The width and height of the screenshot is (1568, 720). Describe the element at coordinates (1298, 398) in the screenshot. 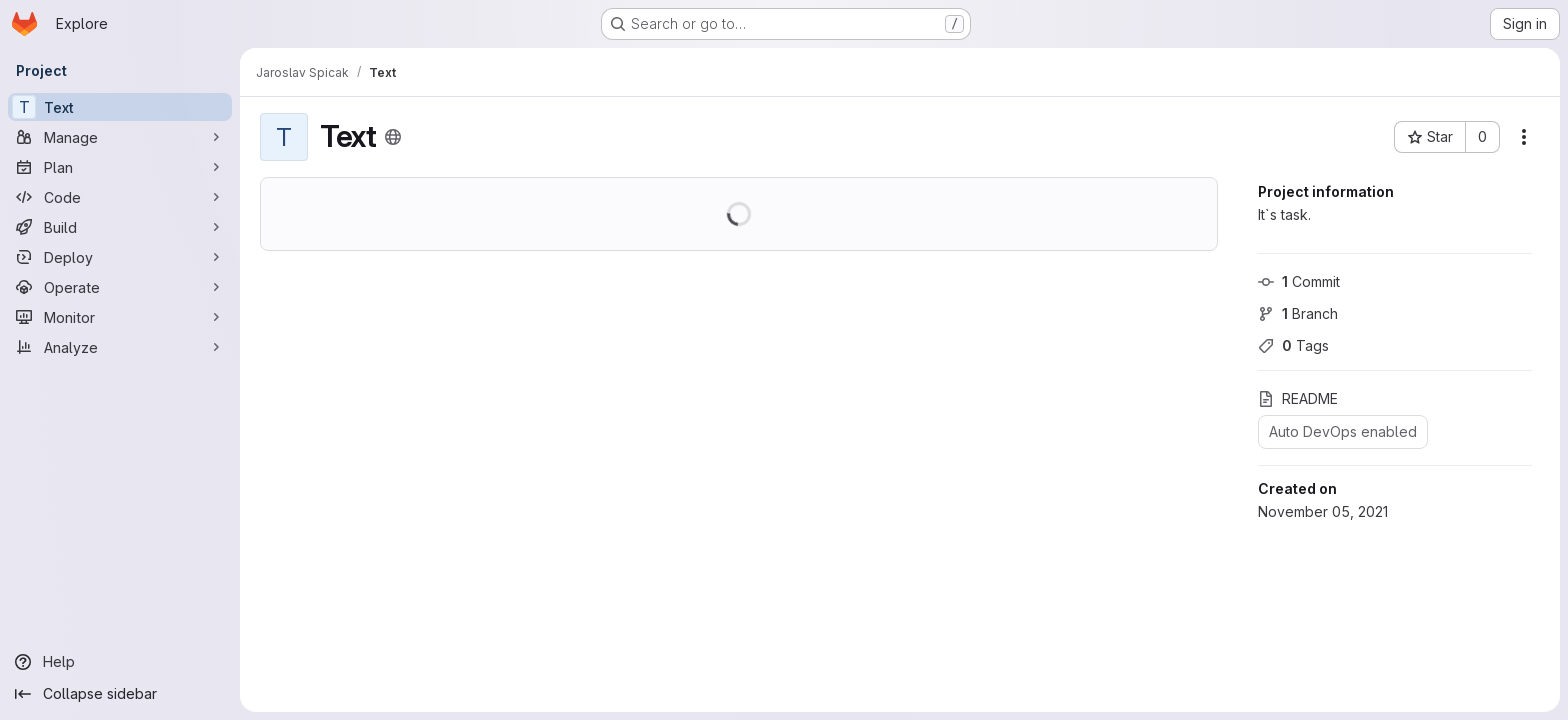

I see `README` at that location.